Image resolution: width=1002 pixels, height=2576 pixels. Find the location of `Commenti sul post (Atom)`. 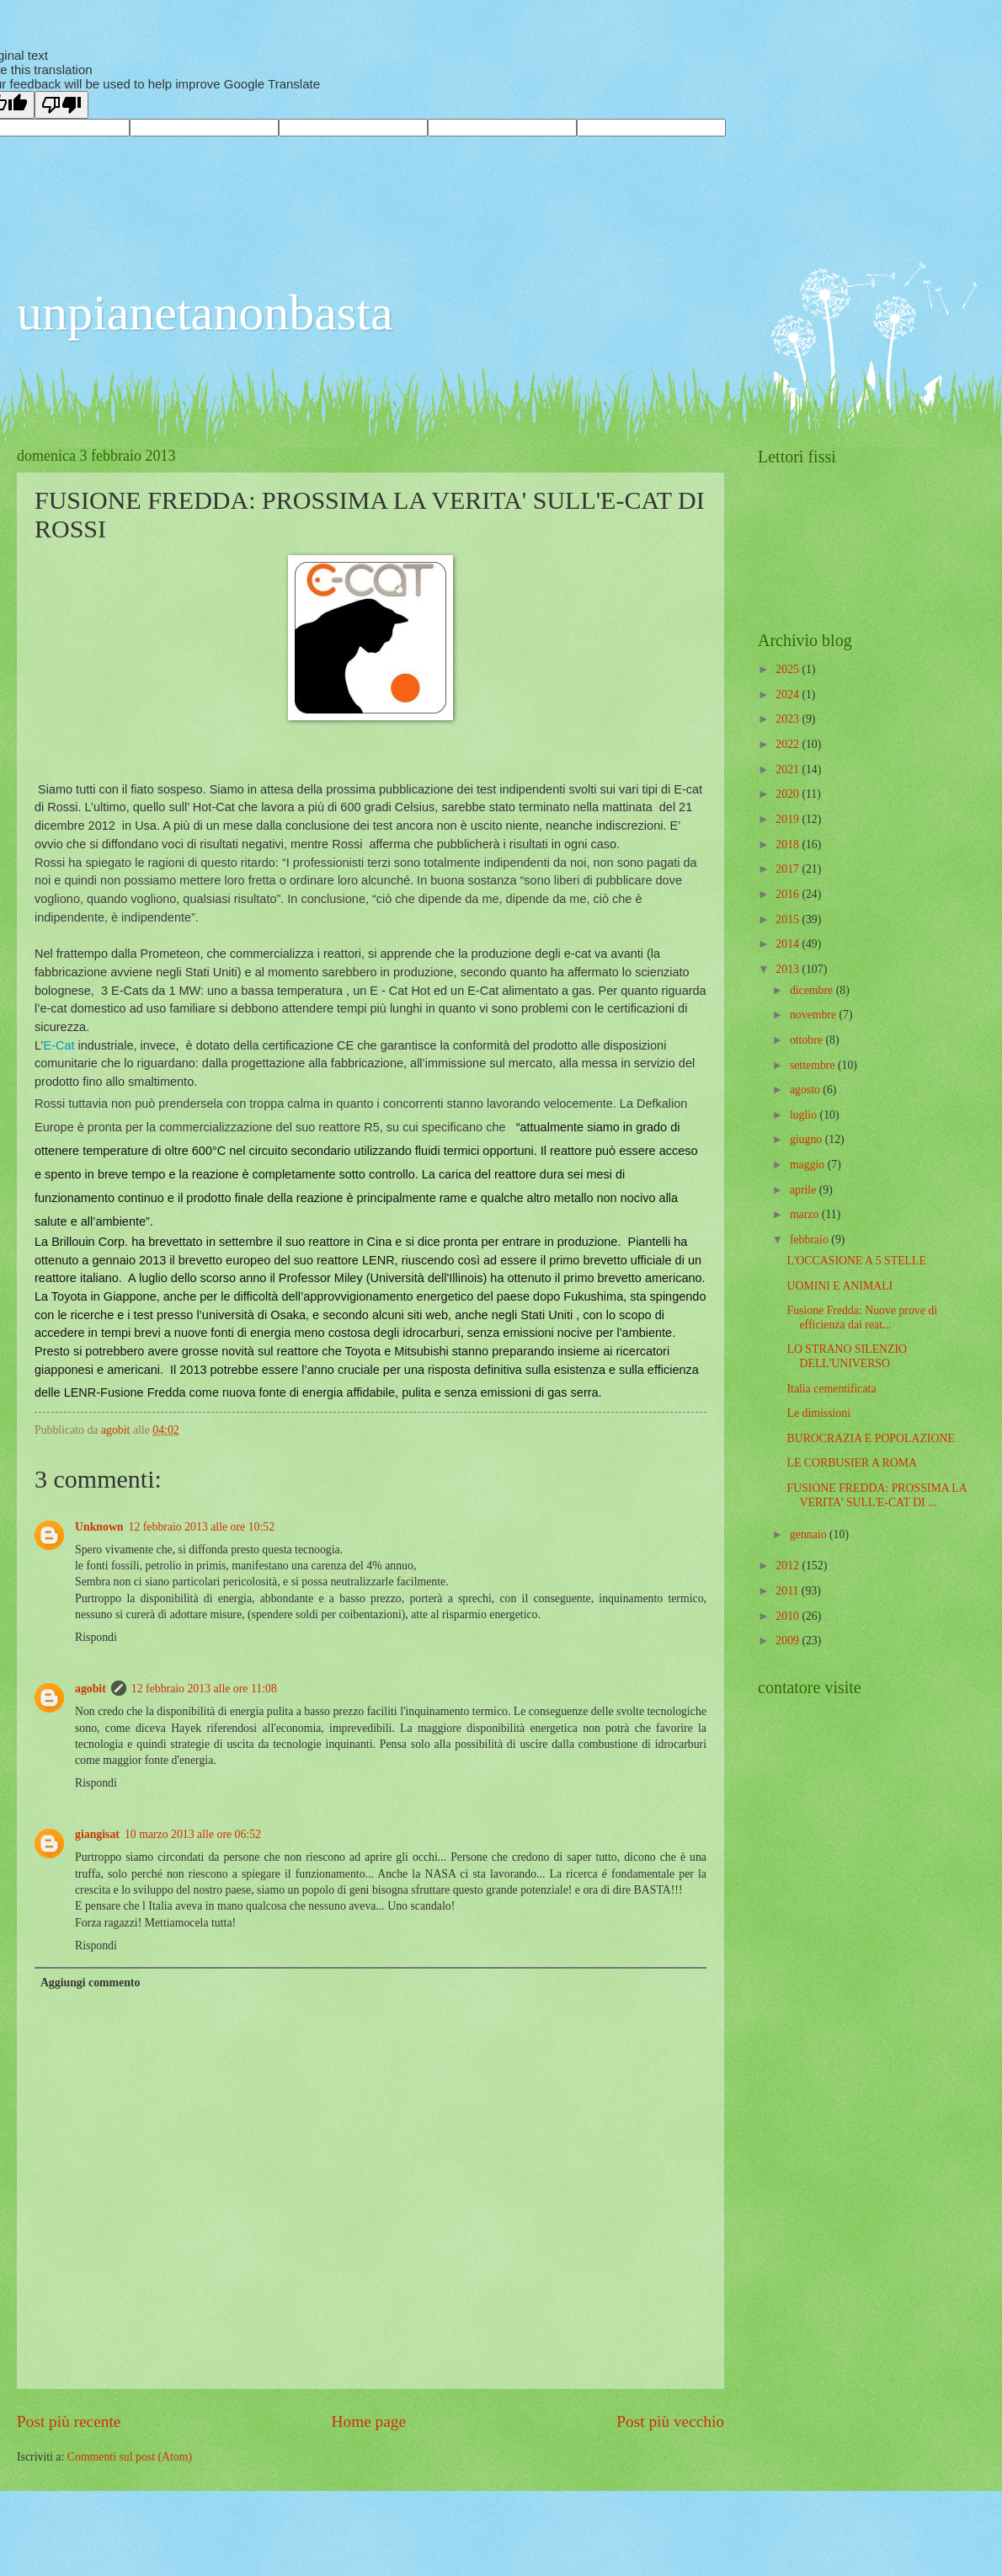

Commenti sul post (Atom) is located at coordinates (129, 2456).